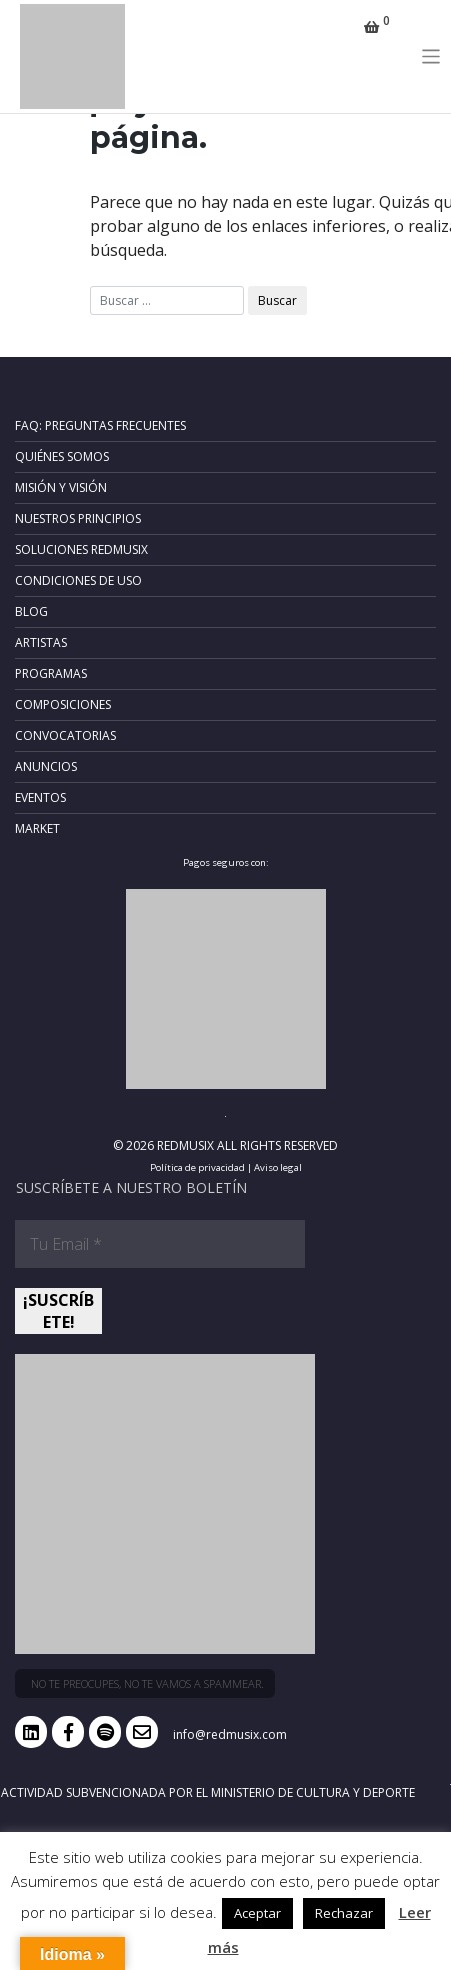 The image size is (451, 1970). What do you see at coordinates (61, 487) in the screenshot?
I see `Misión y Visión` at bounding box center [61, 487].